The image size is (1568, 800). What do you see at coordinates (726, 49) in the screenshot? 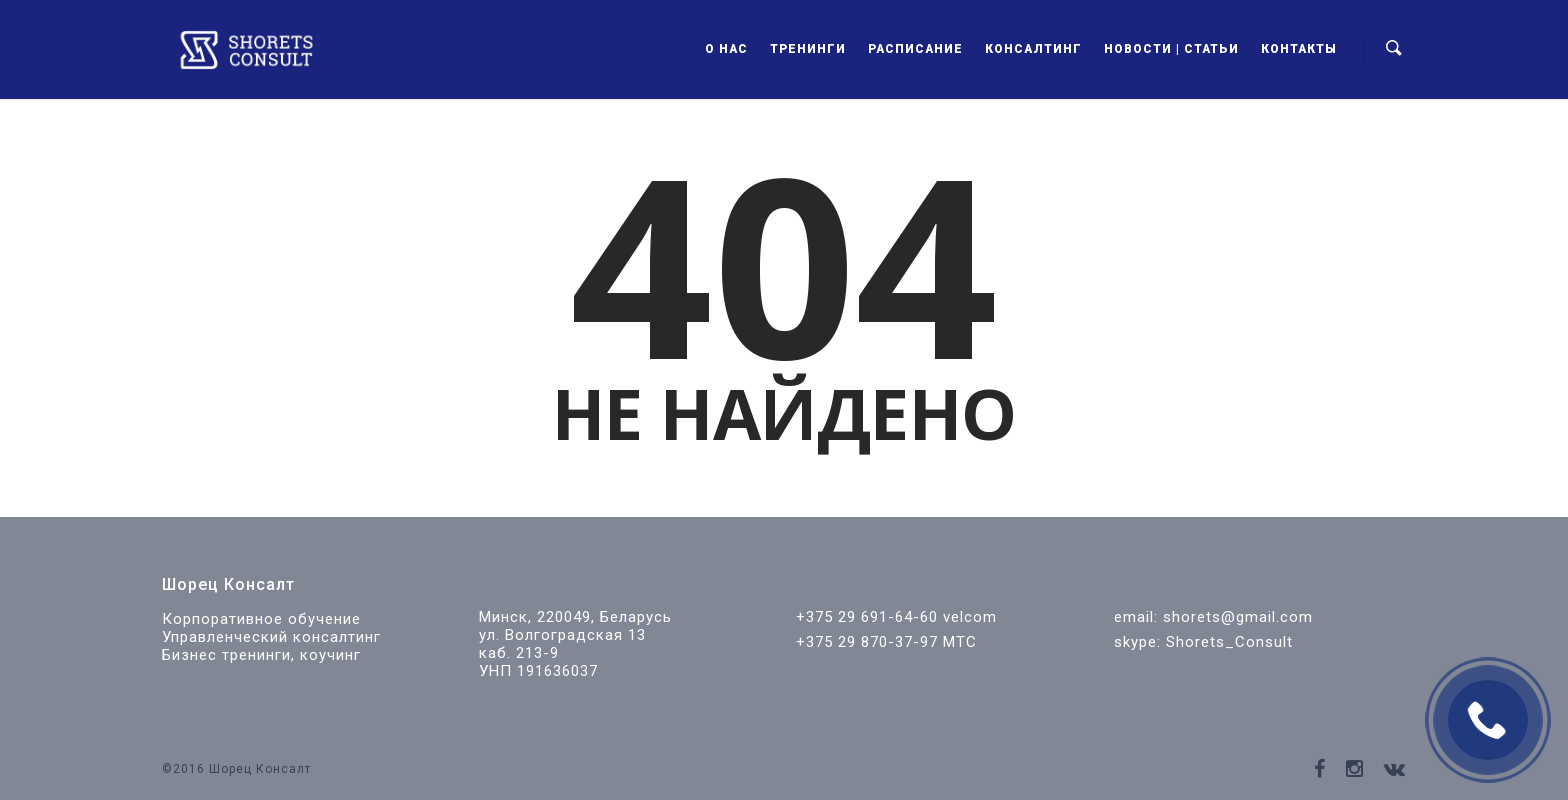
I see `О нас` at bounding box center [726, 49].